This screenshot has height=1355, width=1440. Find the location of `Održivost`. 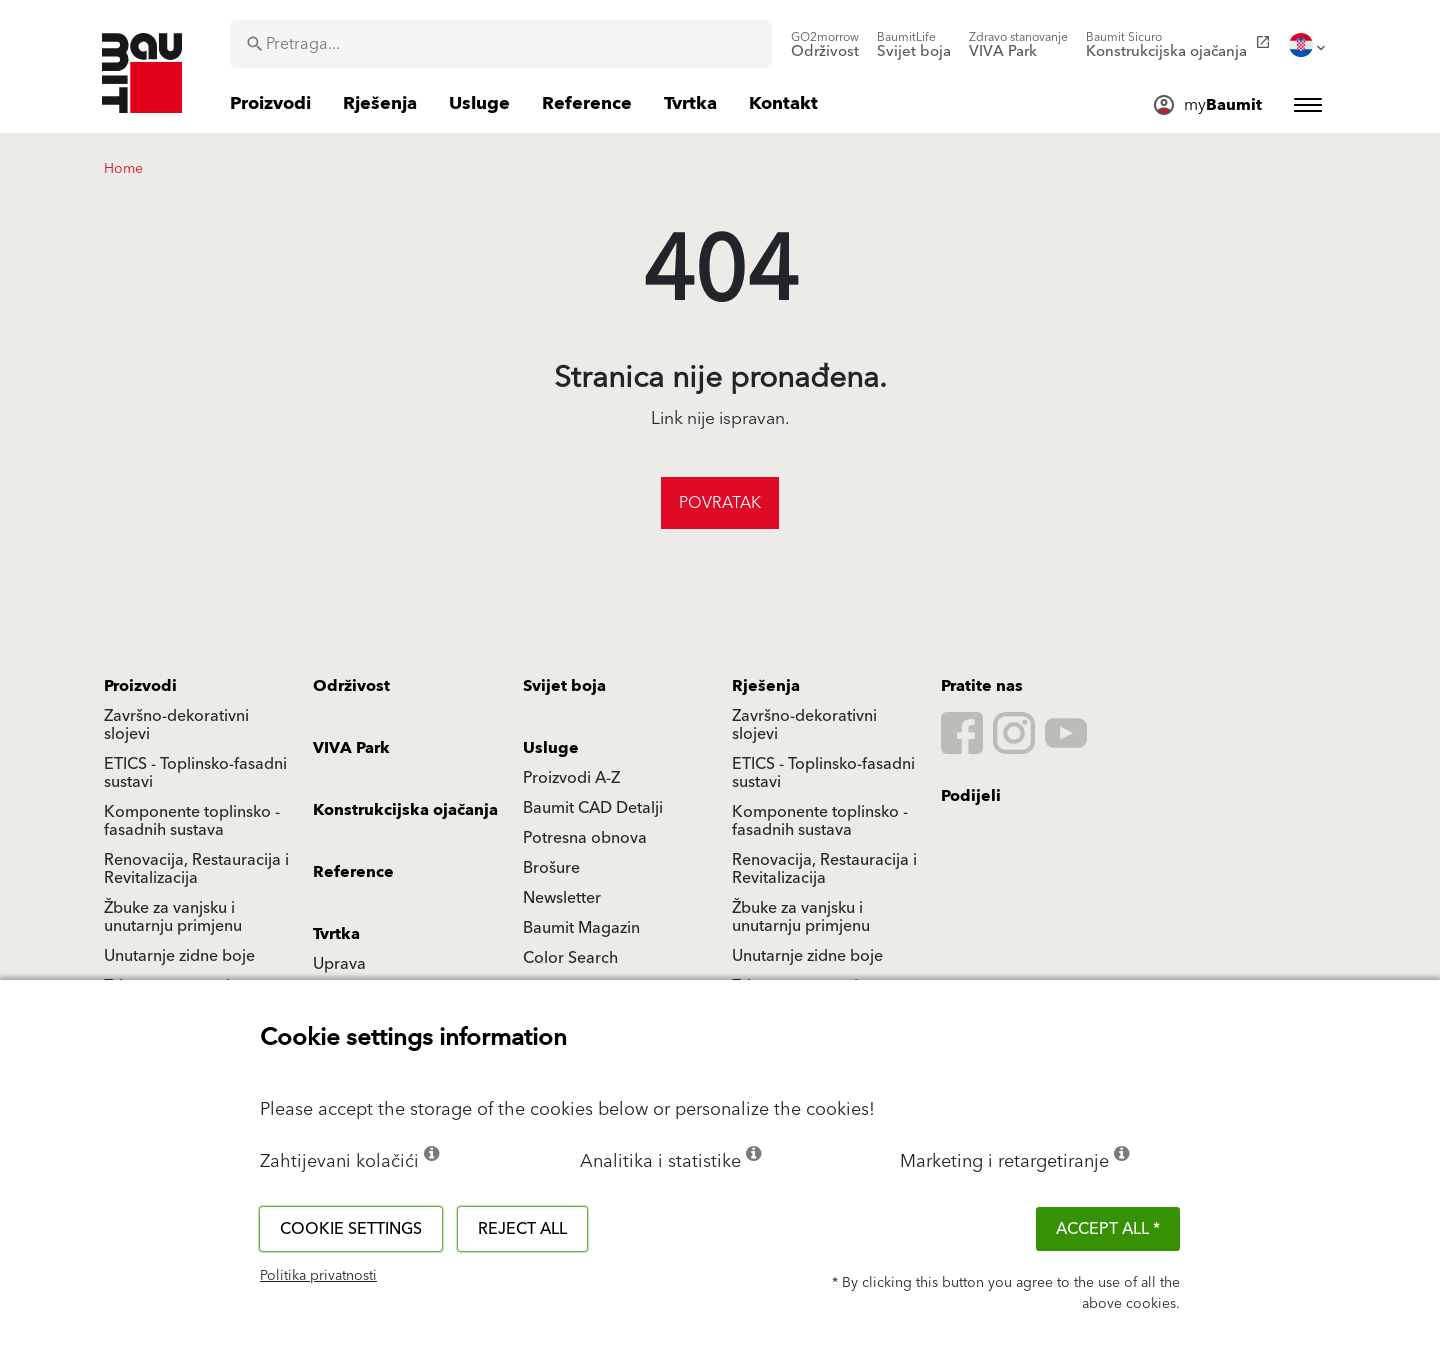

Održivost is located at coordinates (351, 686).